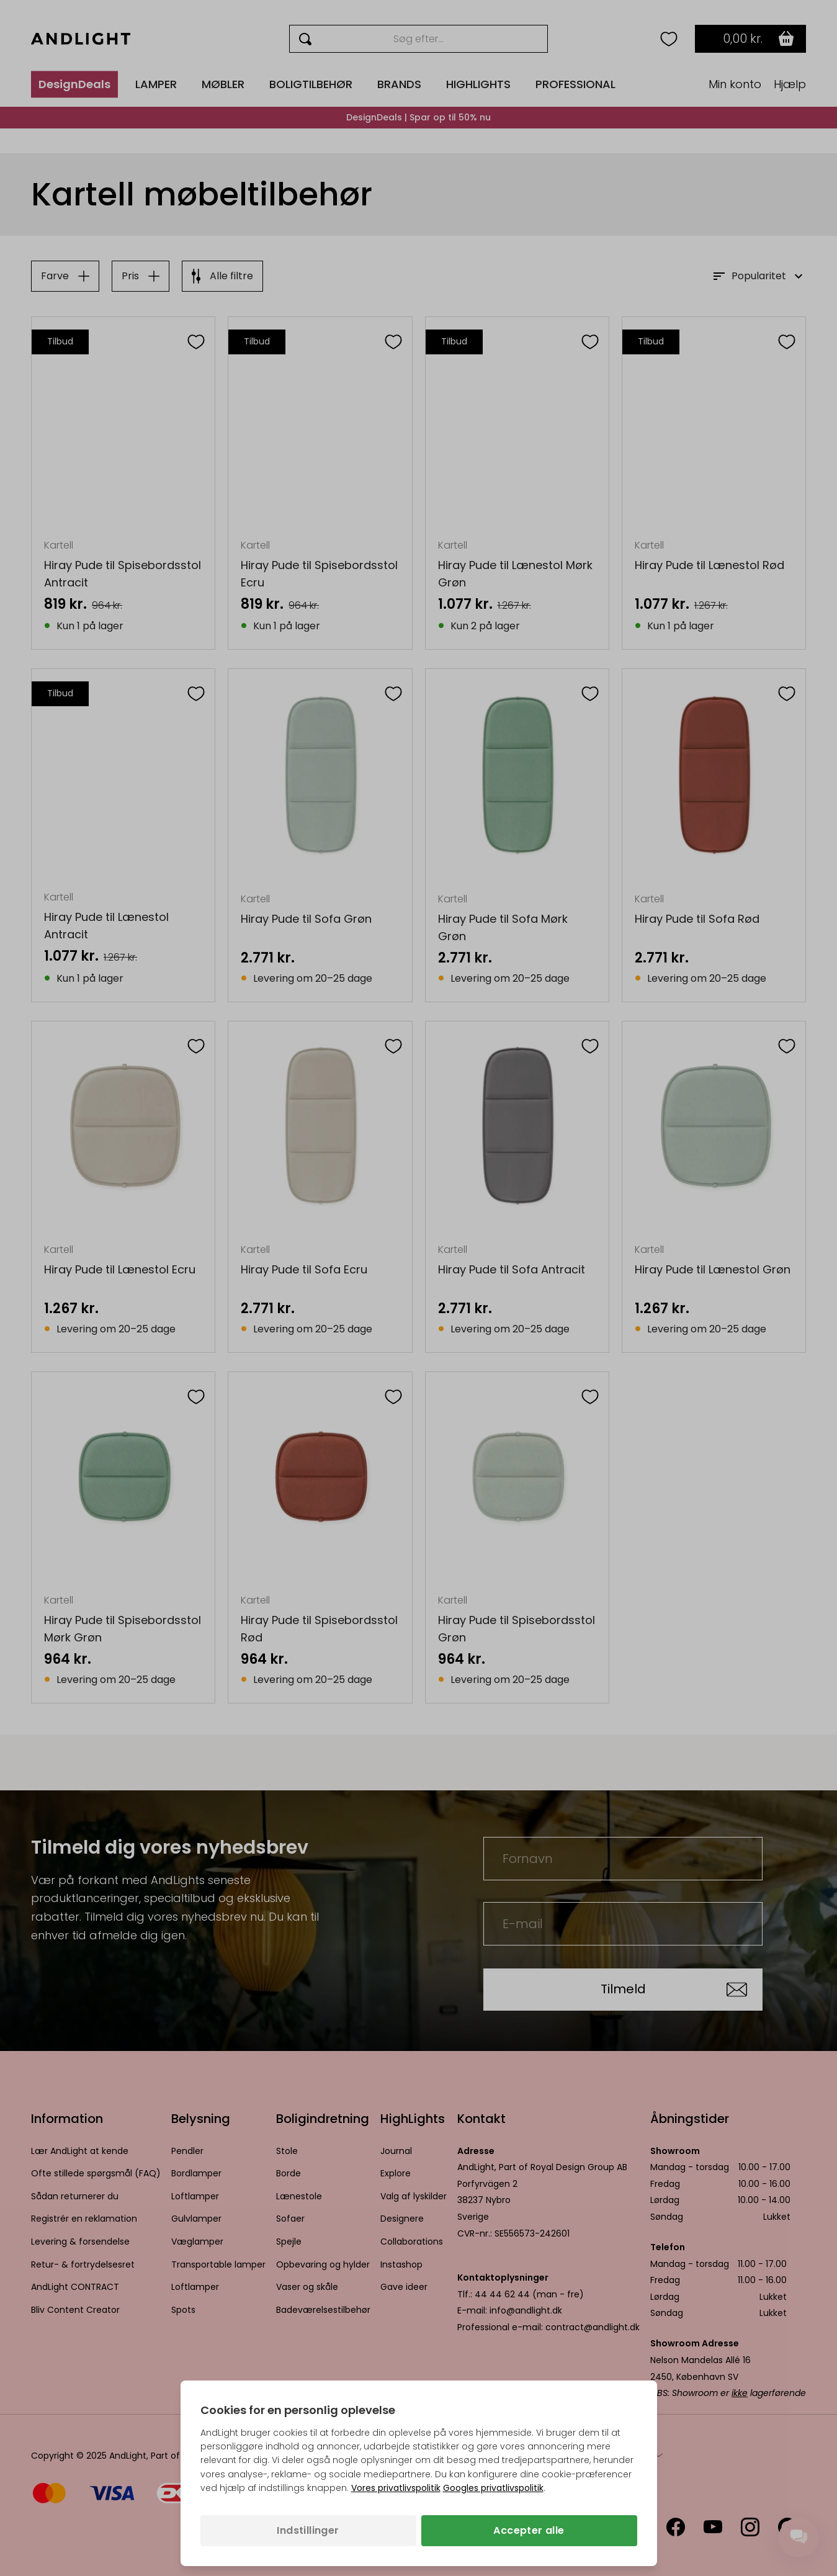 The width and height of the screenshot is (837, 2576). I want to click on Indstillinger, so click(308, 2530).